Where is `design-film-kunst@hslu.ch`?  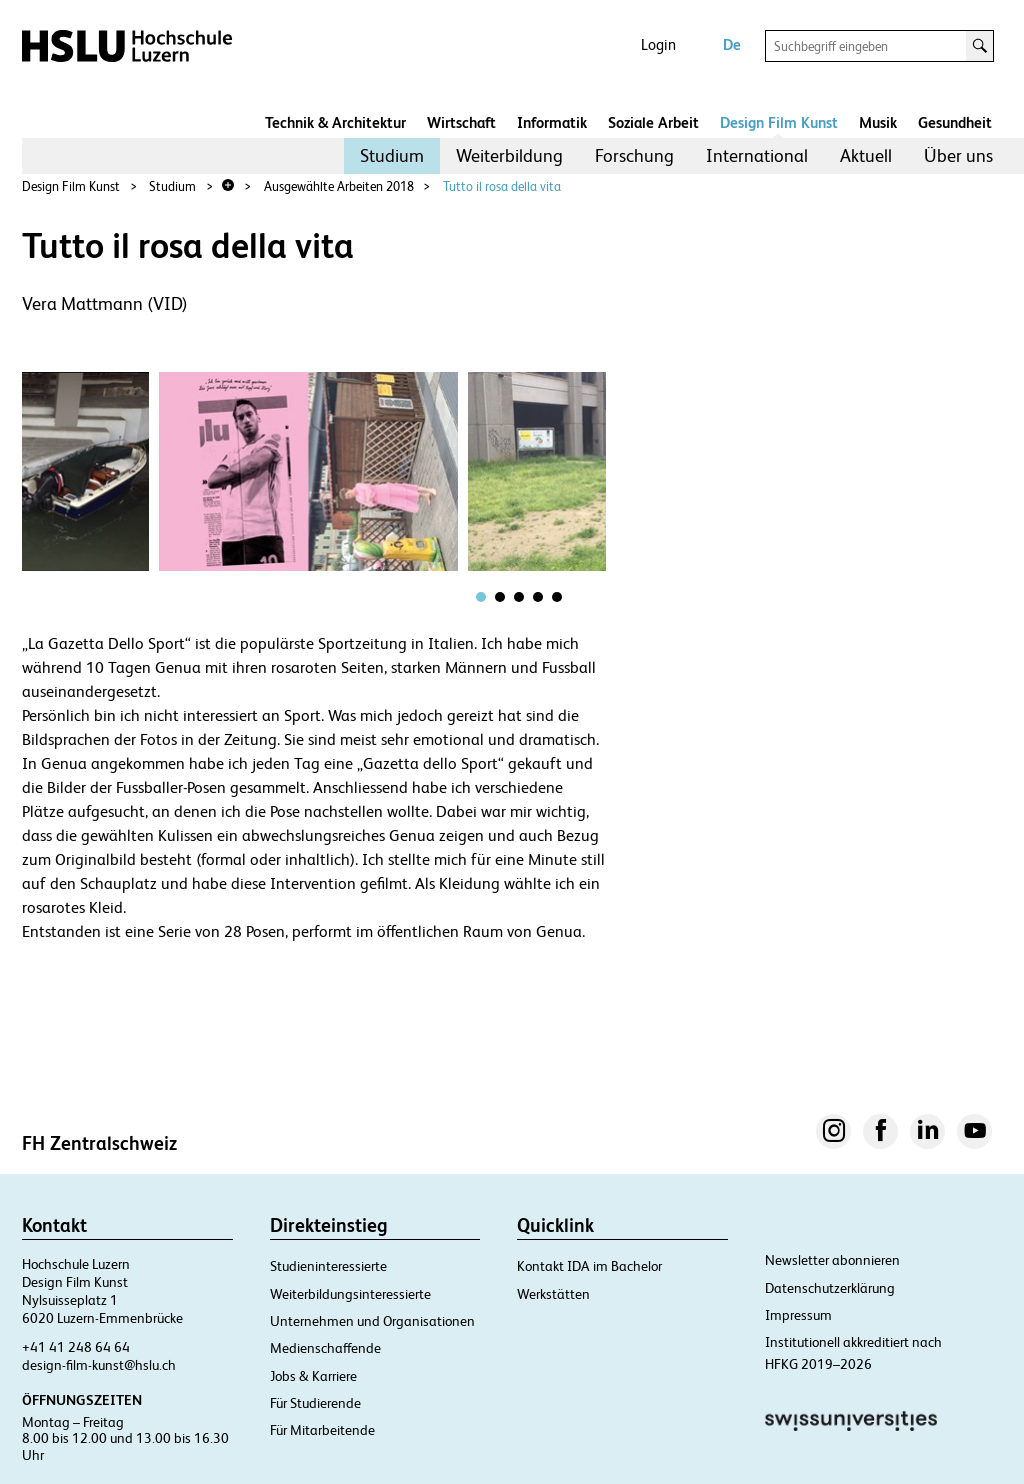 design-film-kunst@hslu.ch is located at coordinates (99, 1365).